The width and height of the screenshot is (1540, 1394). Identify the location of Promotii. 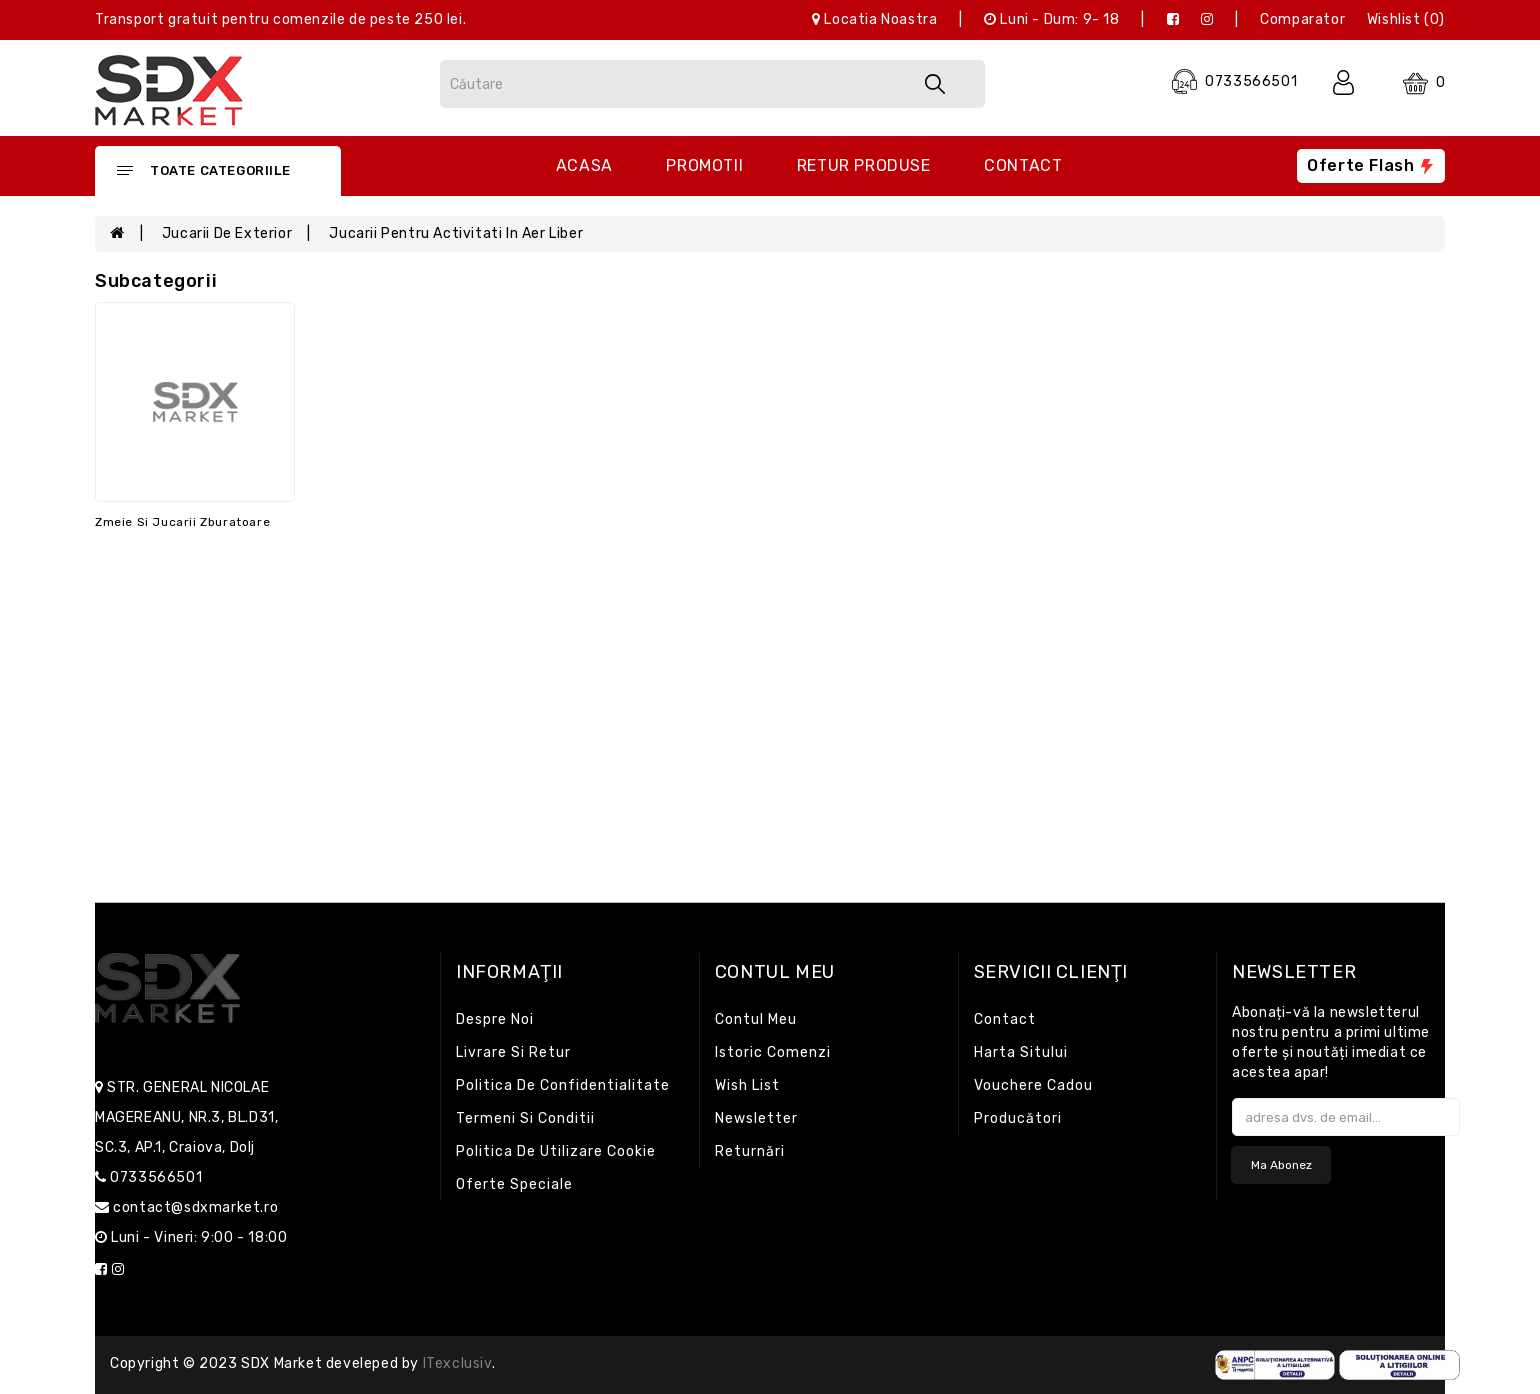
(704, 165).